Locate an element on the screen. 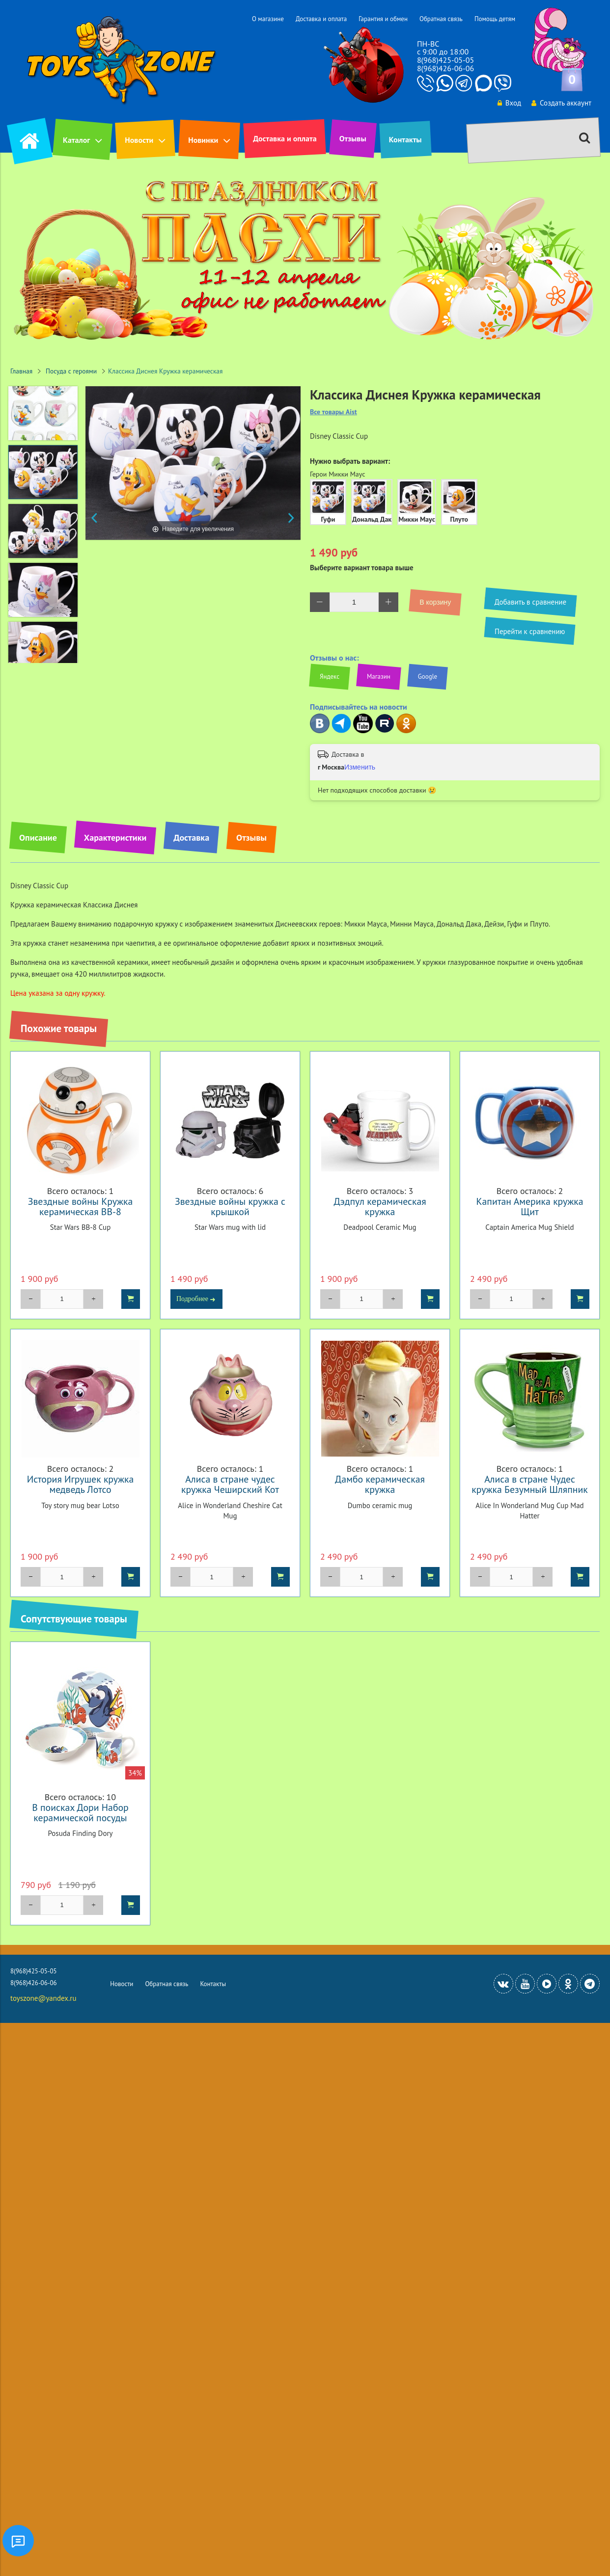  Капитан Америка кружка Щит is located at coordinates (529, 1206).